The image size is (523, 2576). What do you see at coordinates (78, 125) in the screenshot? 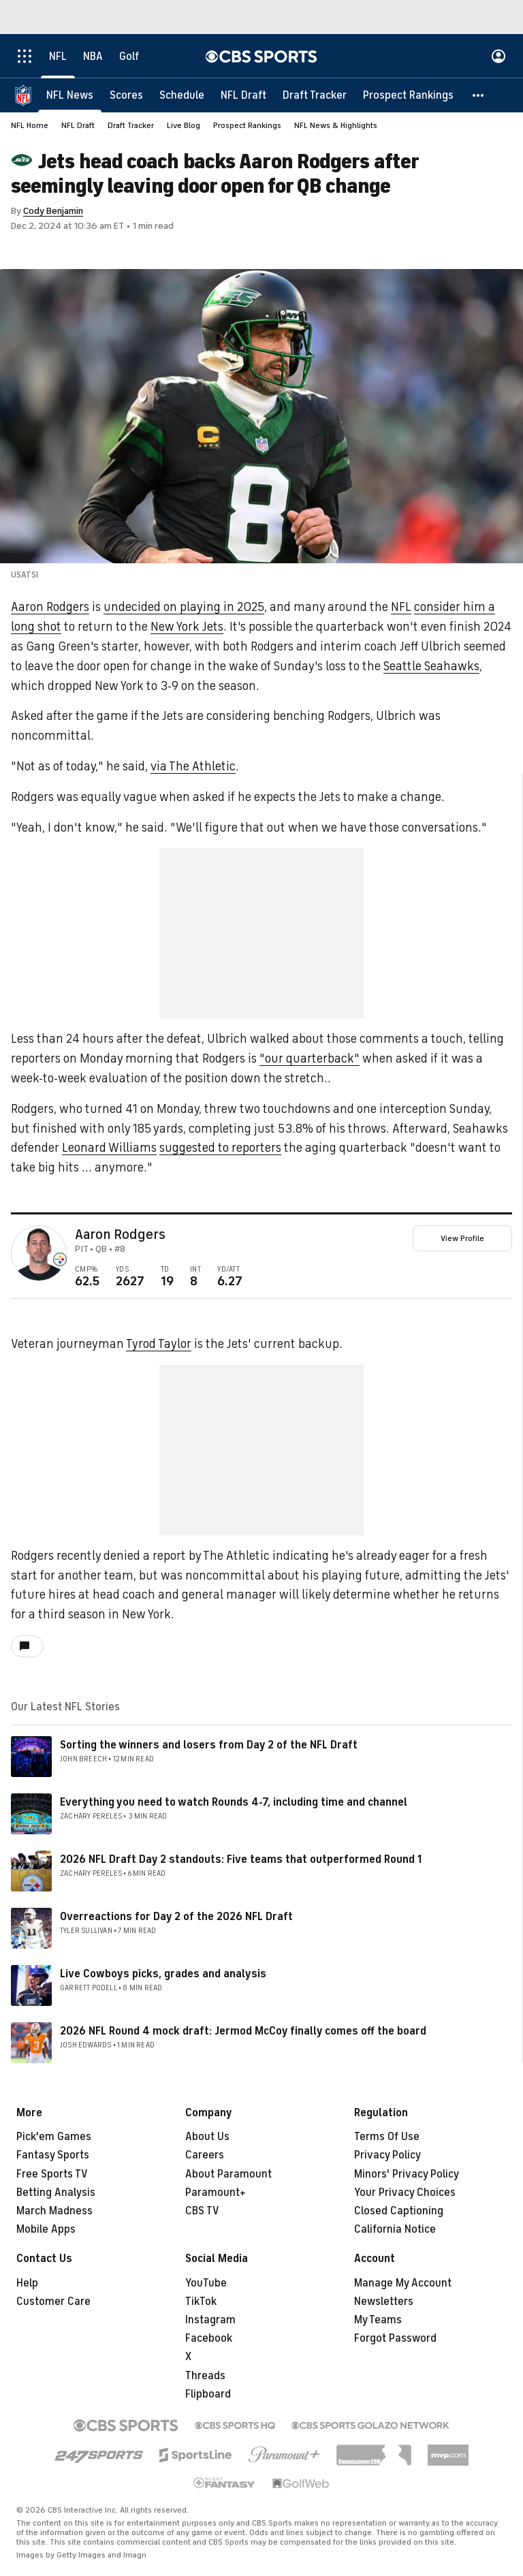
I see `NFL Draft` at bounding box center [78, 125].